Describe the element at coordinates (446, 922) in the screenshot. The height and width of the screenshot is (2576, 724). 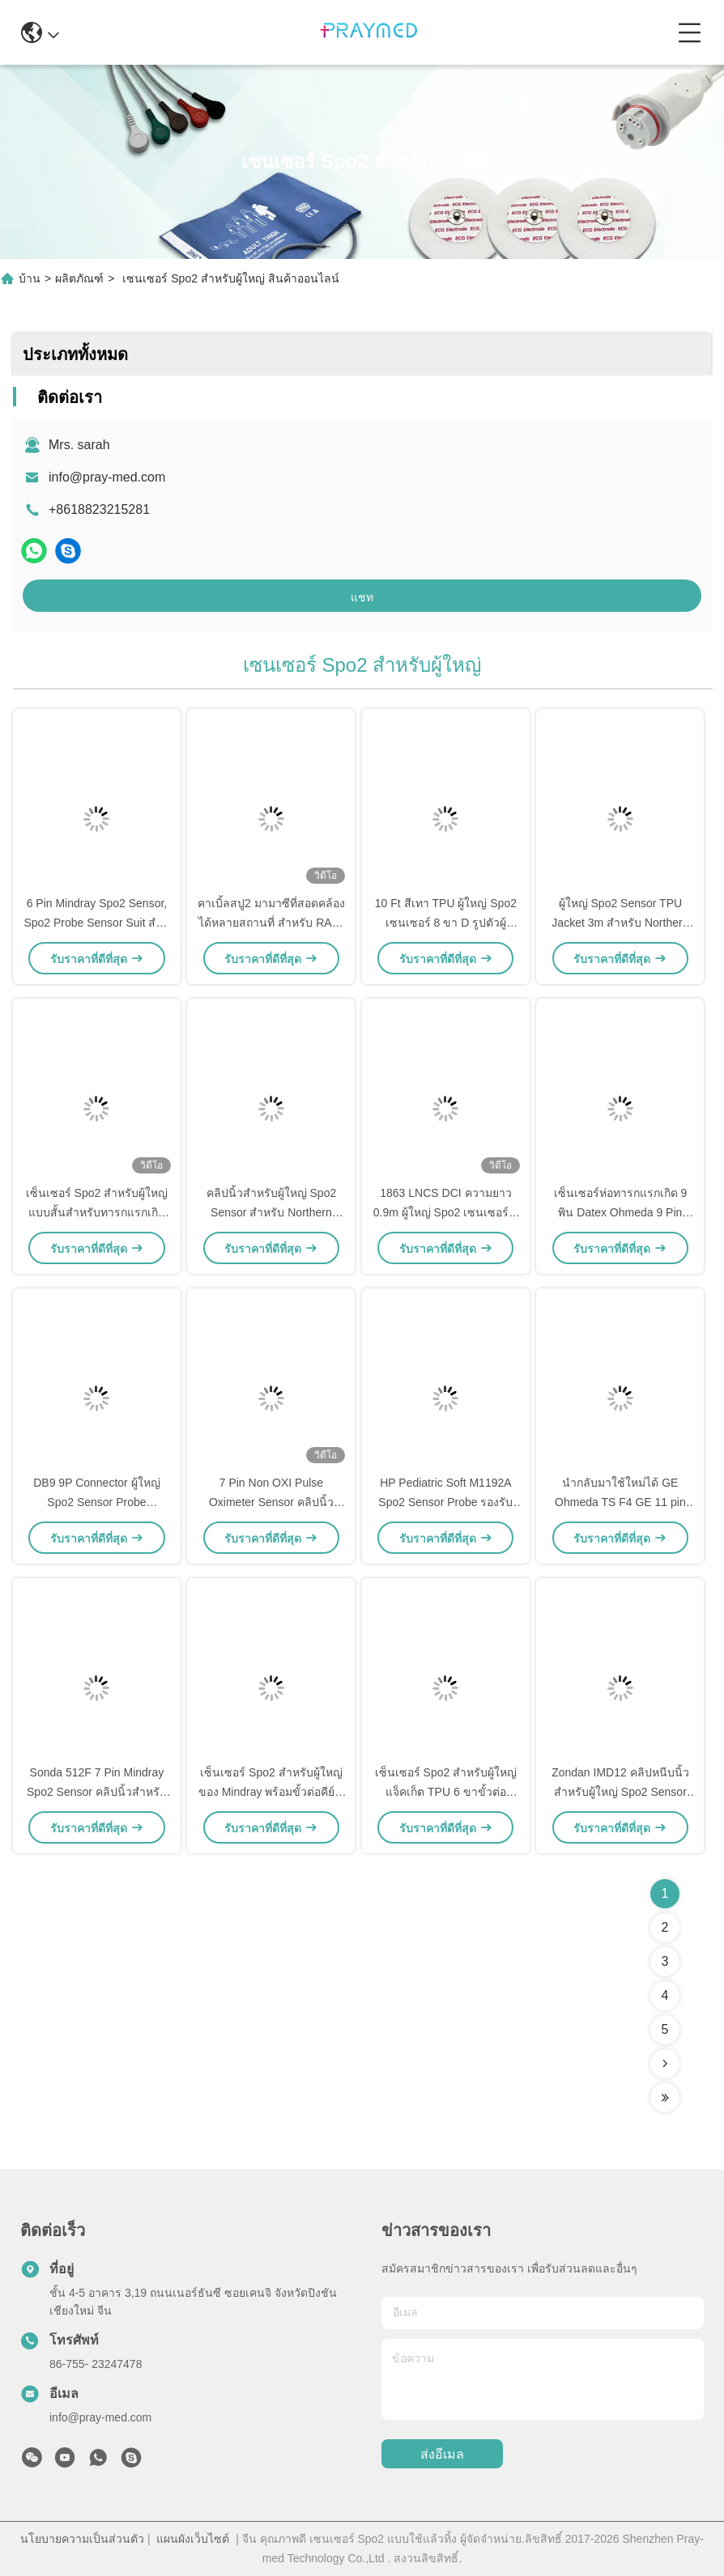
I see `10 Ft สีเทา TPU ผู้ใหญ่ Spo2 เซนเซอร์ 8 ขา D รูปตัวผู้ Connector` at that location.